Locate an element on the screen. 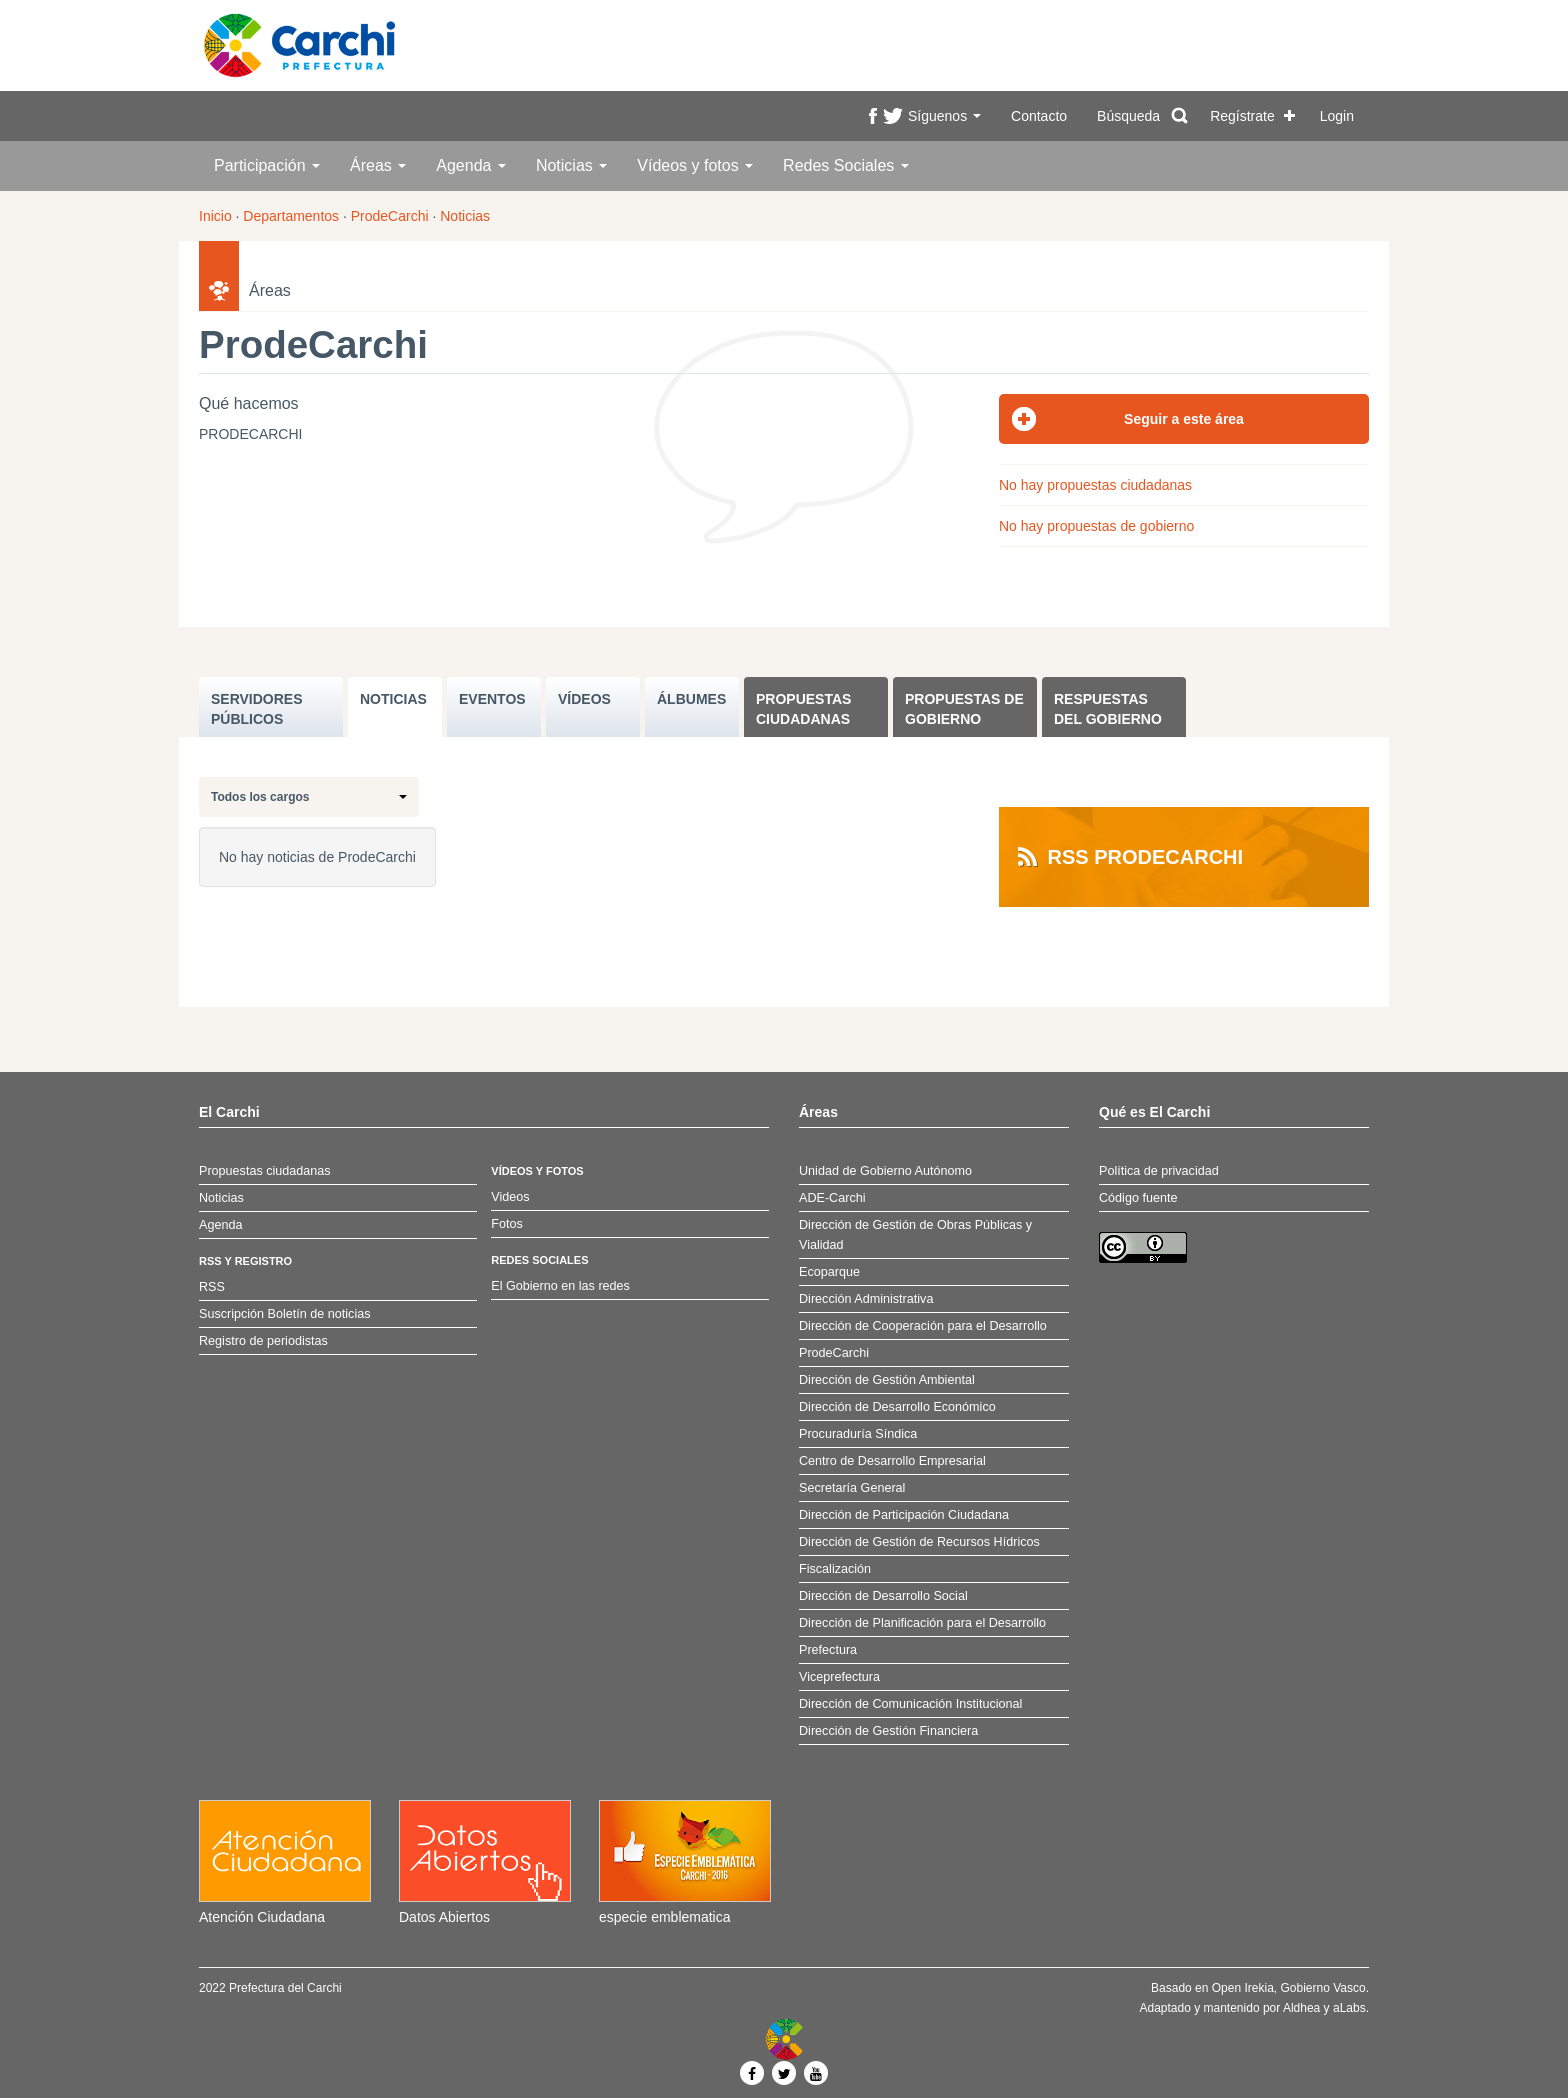  Vídeos y fotos is located at coordinates (695, 165).